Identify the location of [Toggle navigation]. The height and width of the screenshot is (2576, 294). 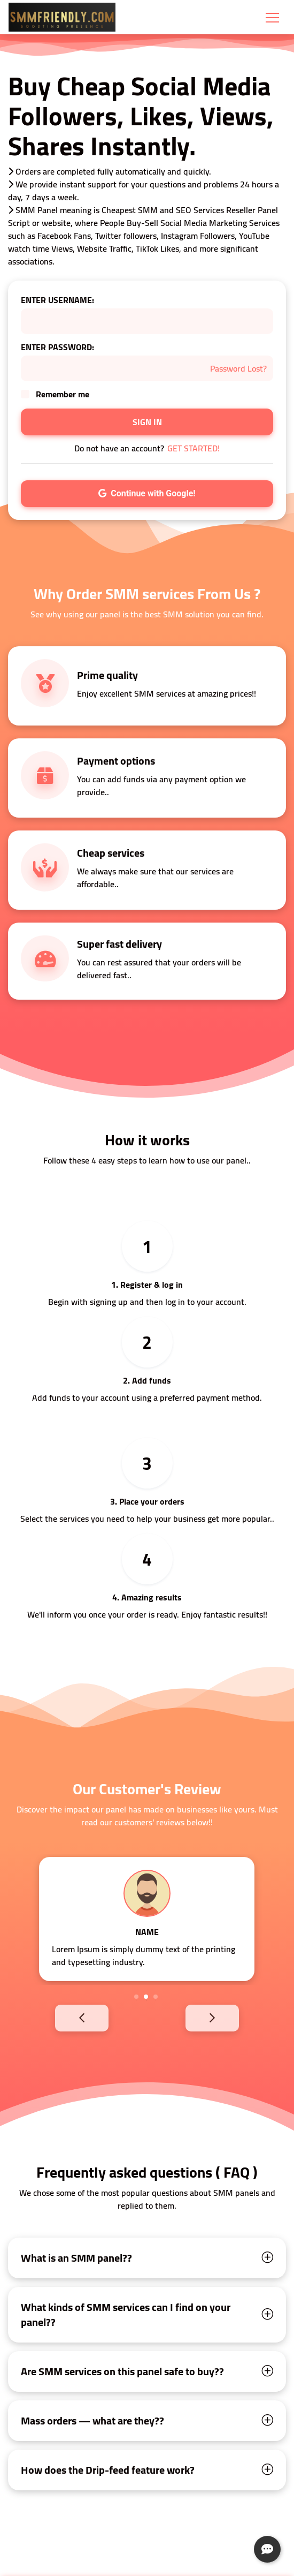
(272, 17).